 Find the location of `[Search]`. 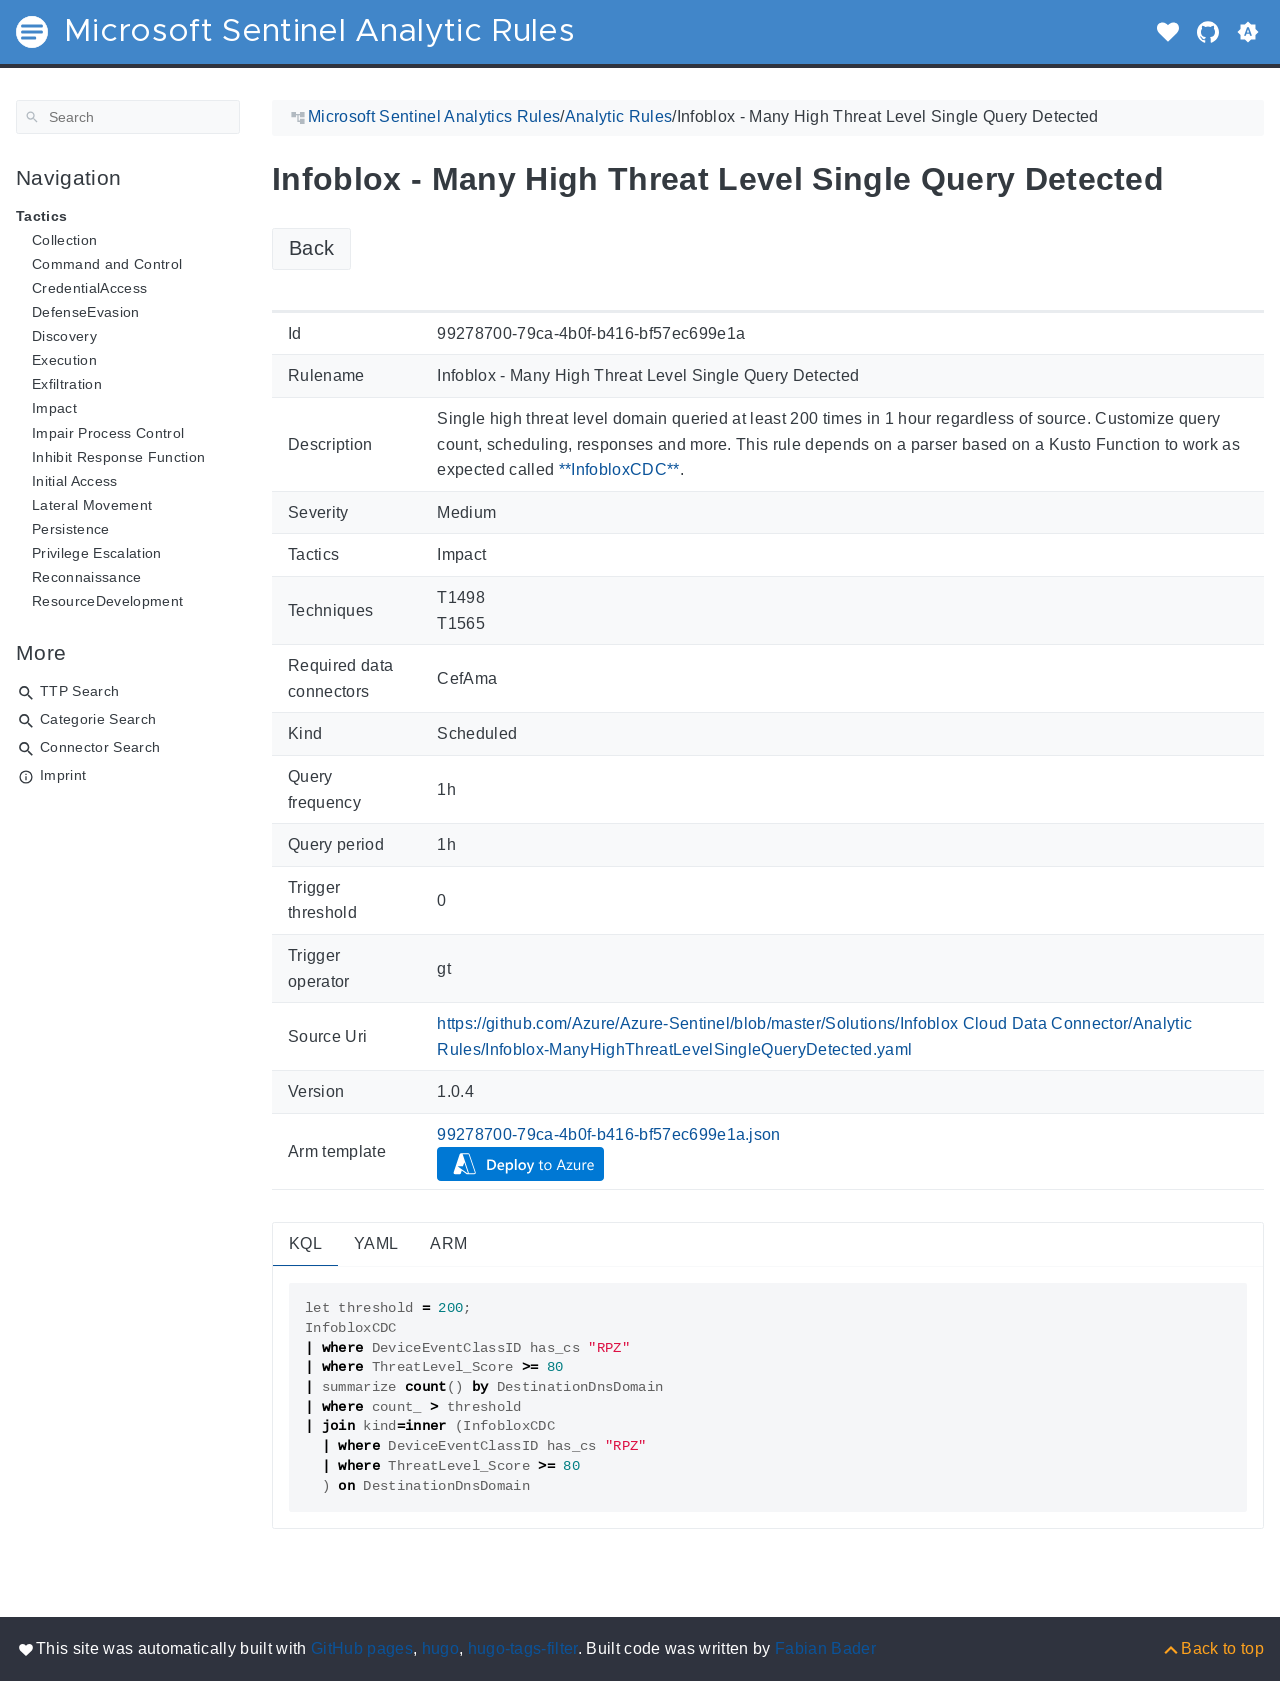

[Search] is located at coordinates (128, 117).